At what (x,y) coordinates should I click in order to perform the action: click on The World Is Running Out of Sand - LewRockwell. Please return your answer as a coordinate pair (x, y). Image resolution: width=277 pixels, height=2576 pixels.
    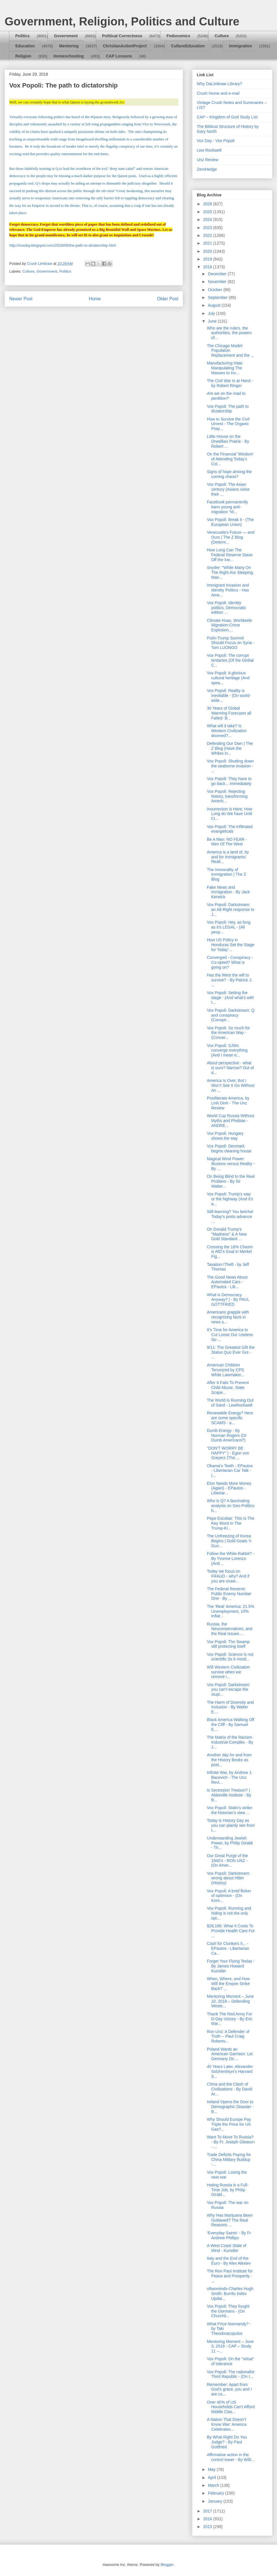
    Looking at the image, I should click on (230, 1402).